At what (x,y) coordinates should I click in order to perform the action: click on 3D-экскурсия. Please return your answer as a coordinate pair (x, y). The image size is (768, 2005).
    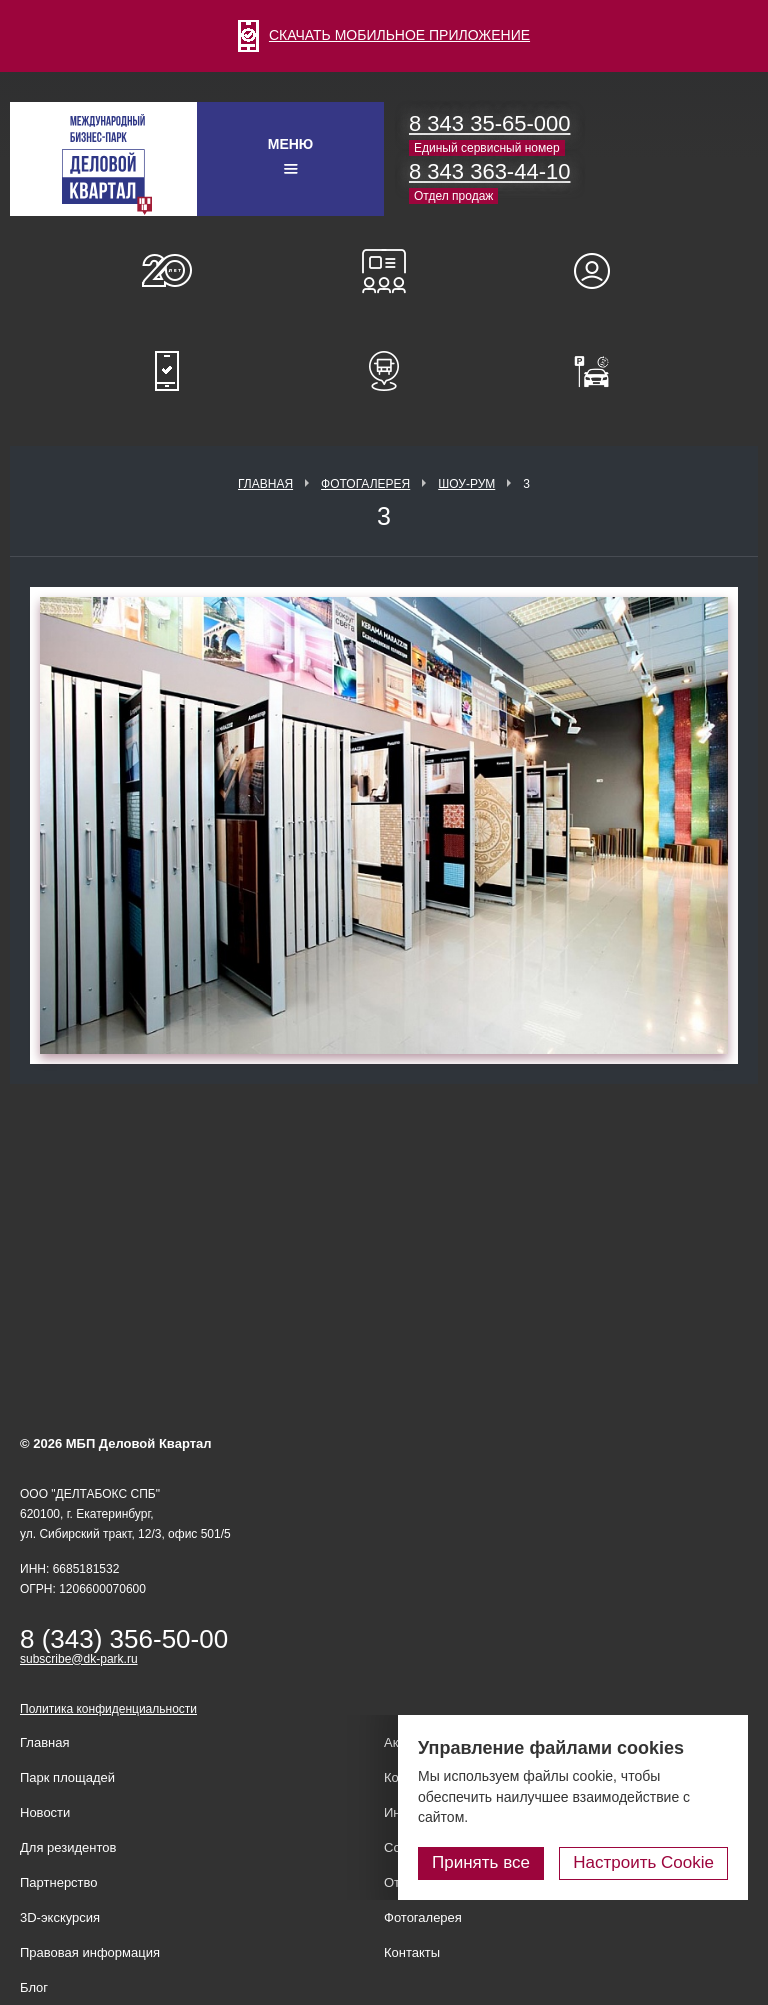
    Looking at the image, I should click on (60, 1917).